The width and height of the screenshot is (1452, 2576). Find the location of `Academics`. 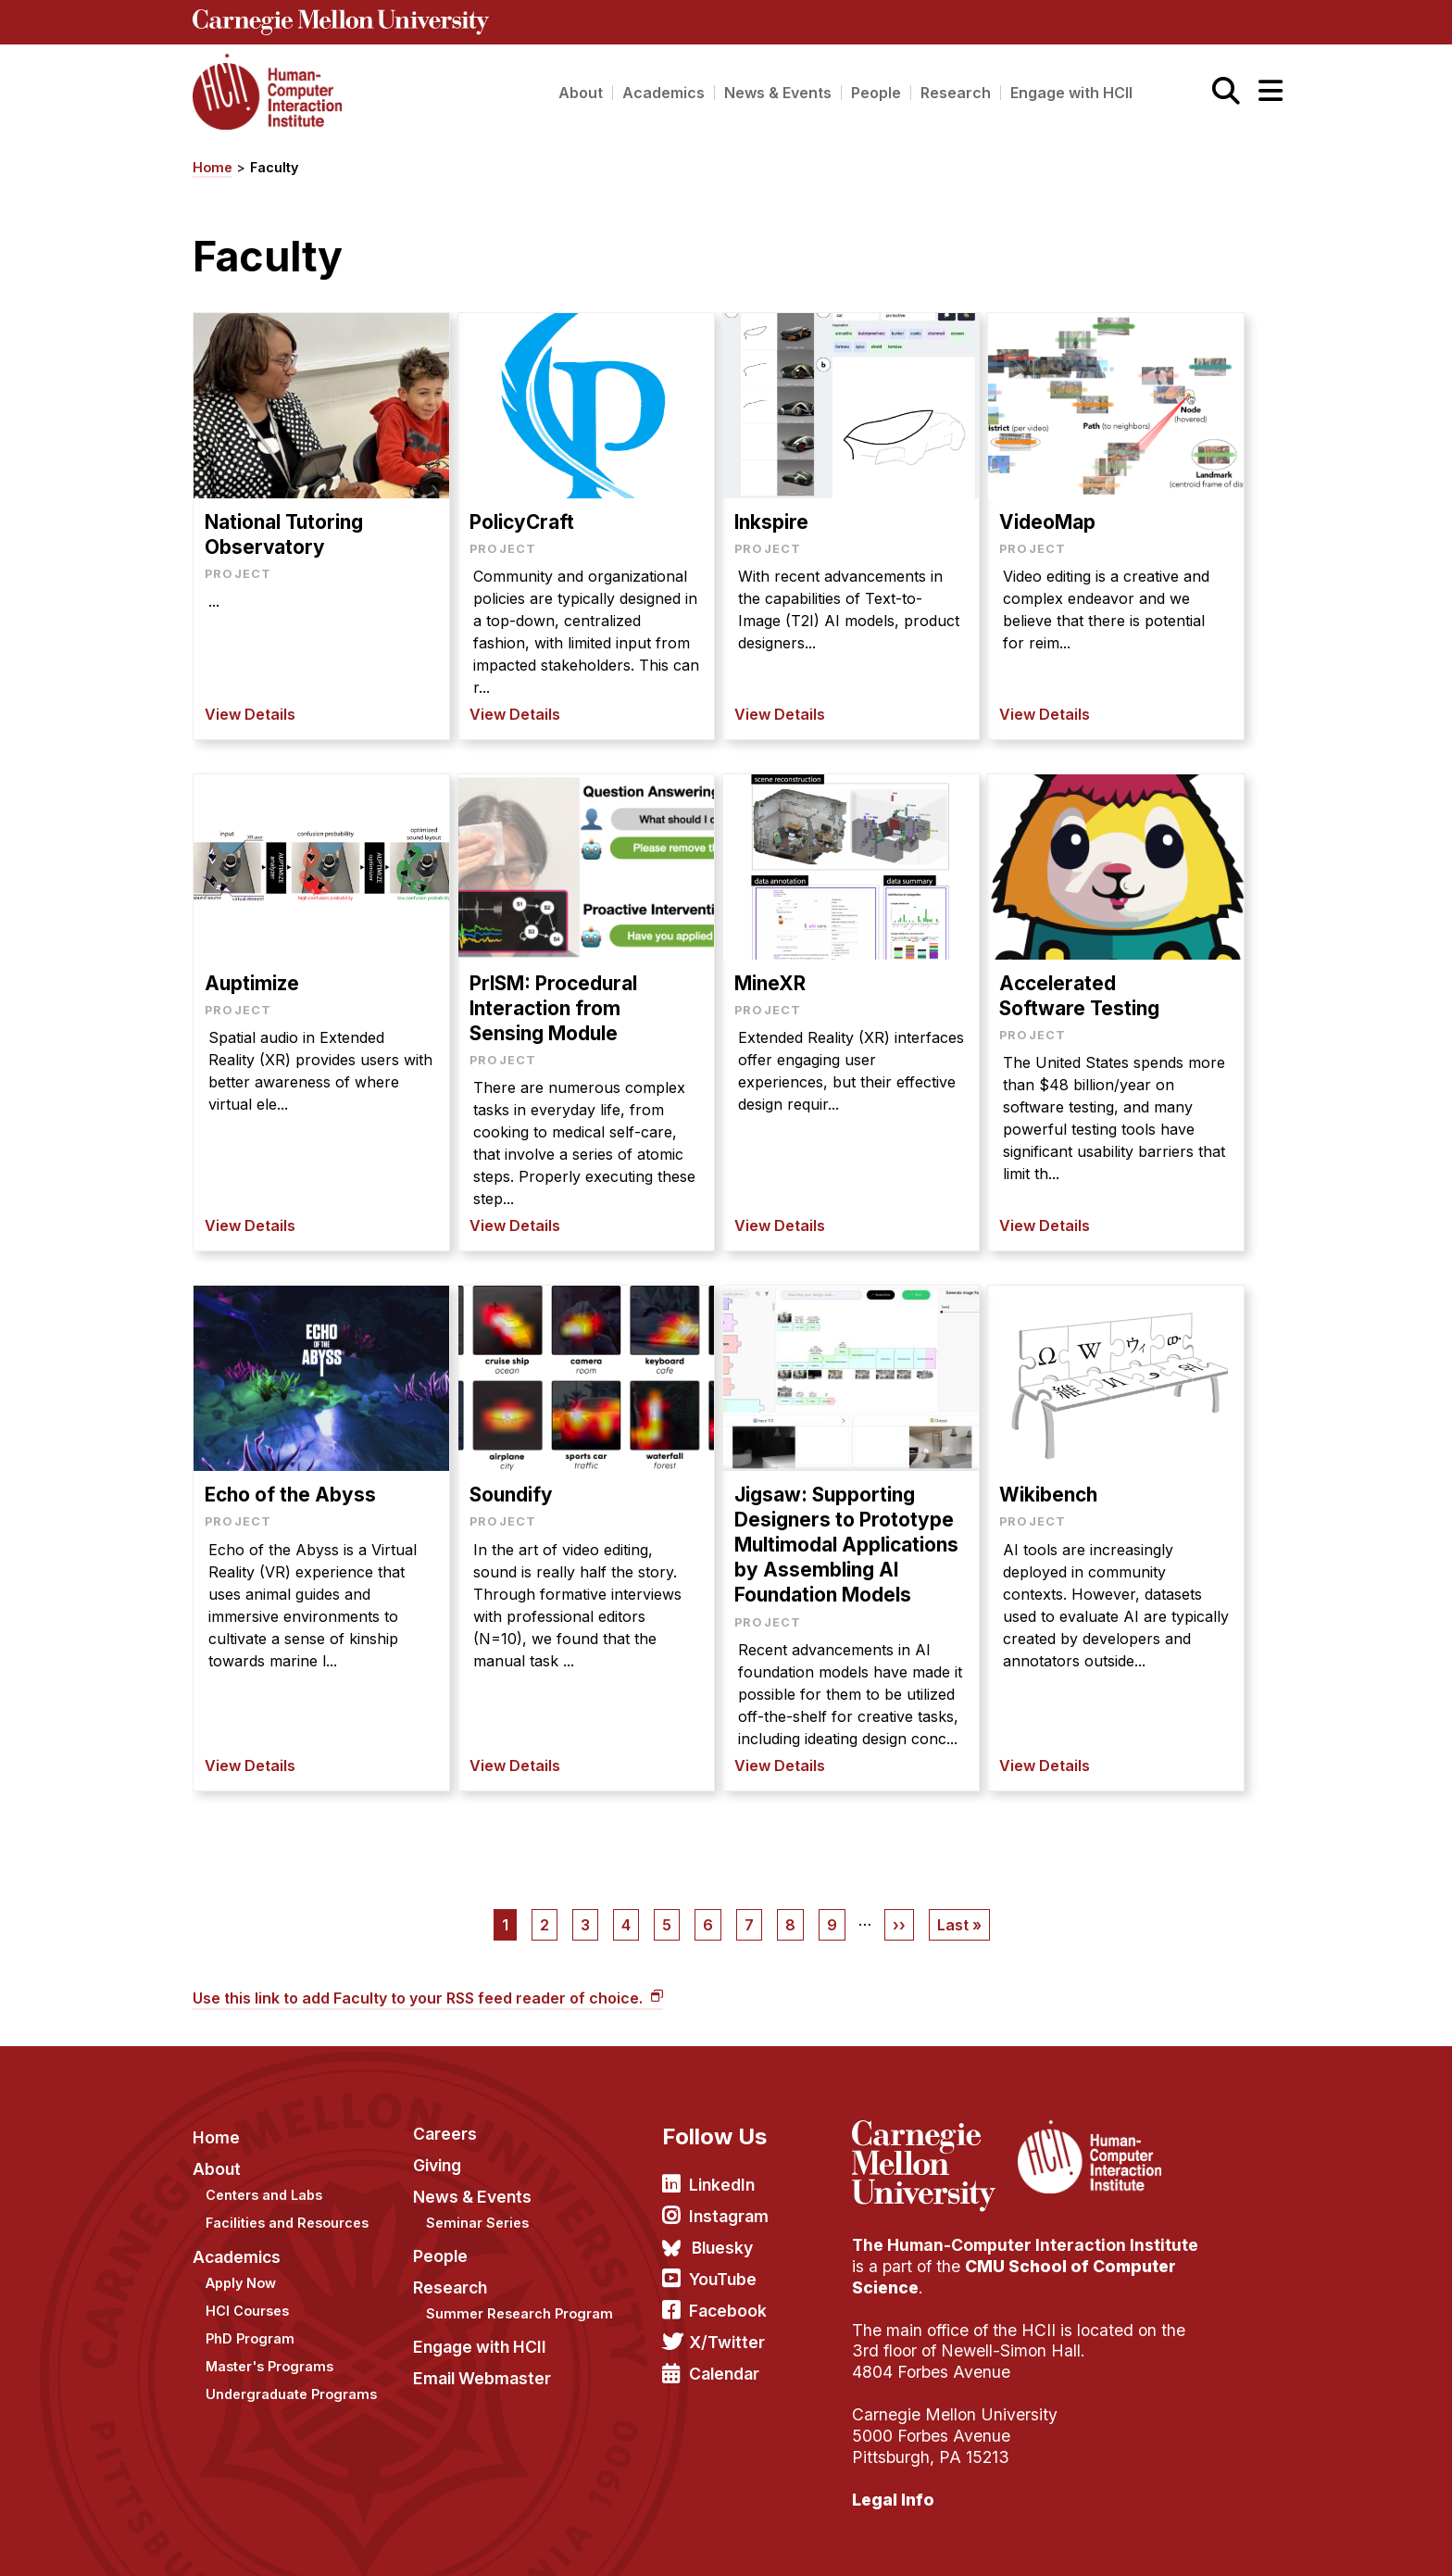

Academics is located at coordinates (663, 92).